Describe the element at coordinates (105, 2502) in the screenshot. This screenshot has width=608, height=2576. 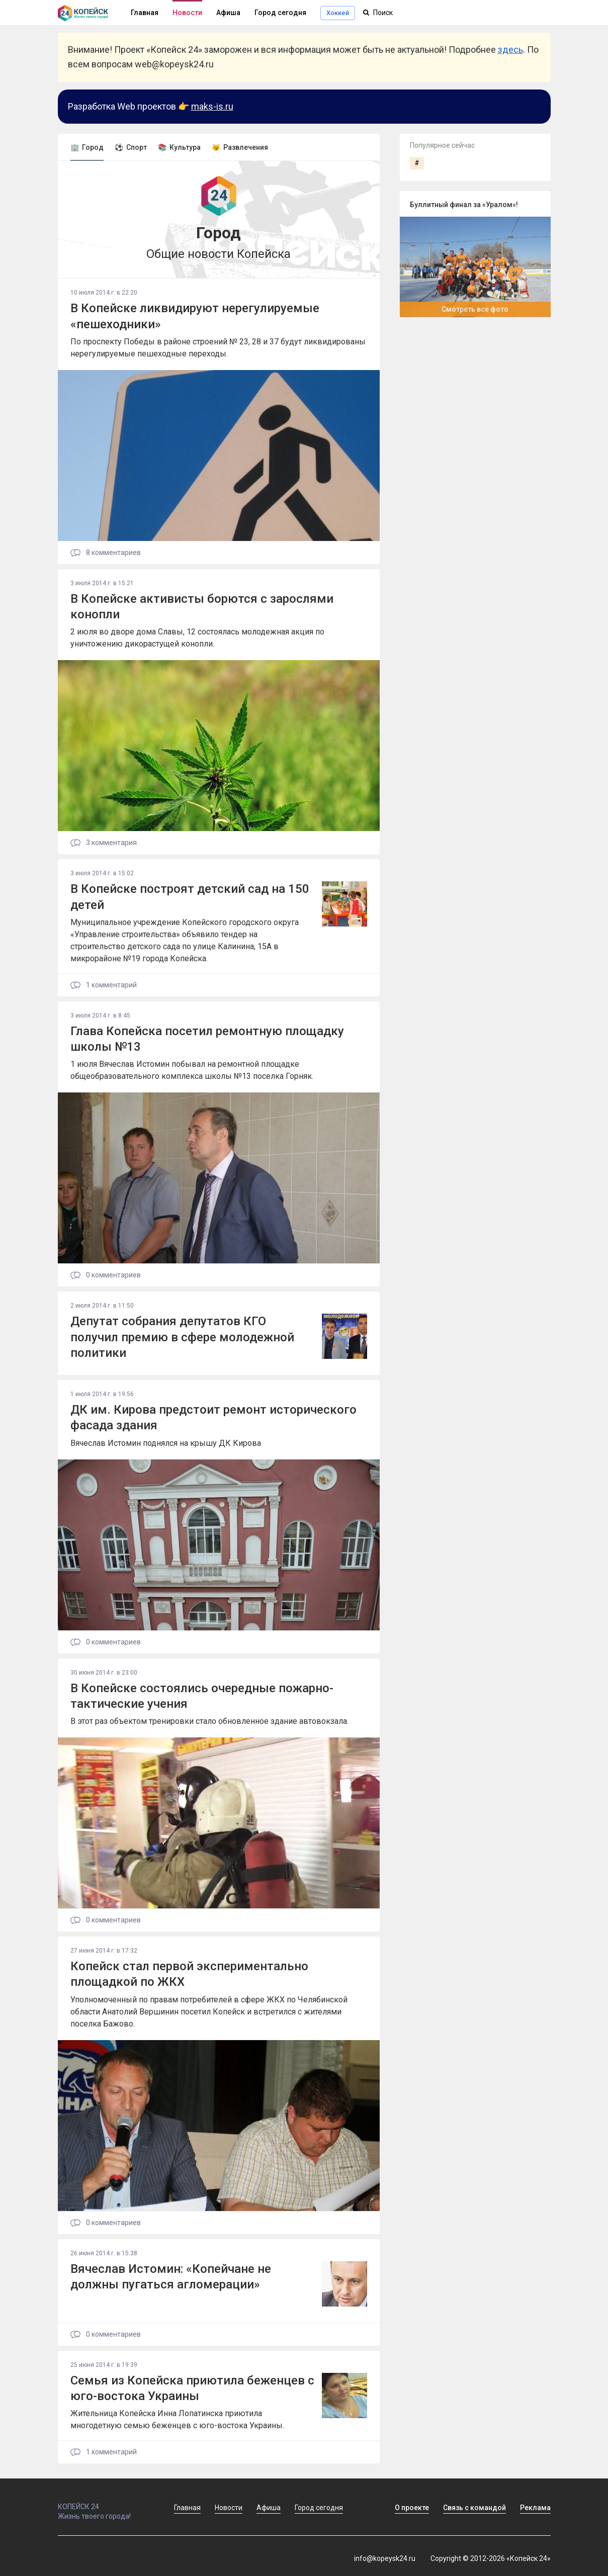
I see `КОПЕЙСК 24` at that location.